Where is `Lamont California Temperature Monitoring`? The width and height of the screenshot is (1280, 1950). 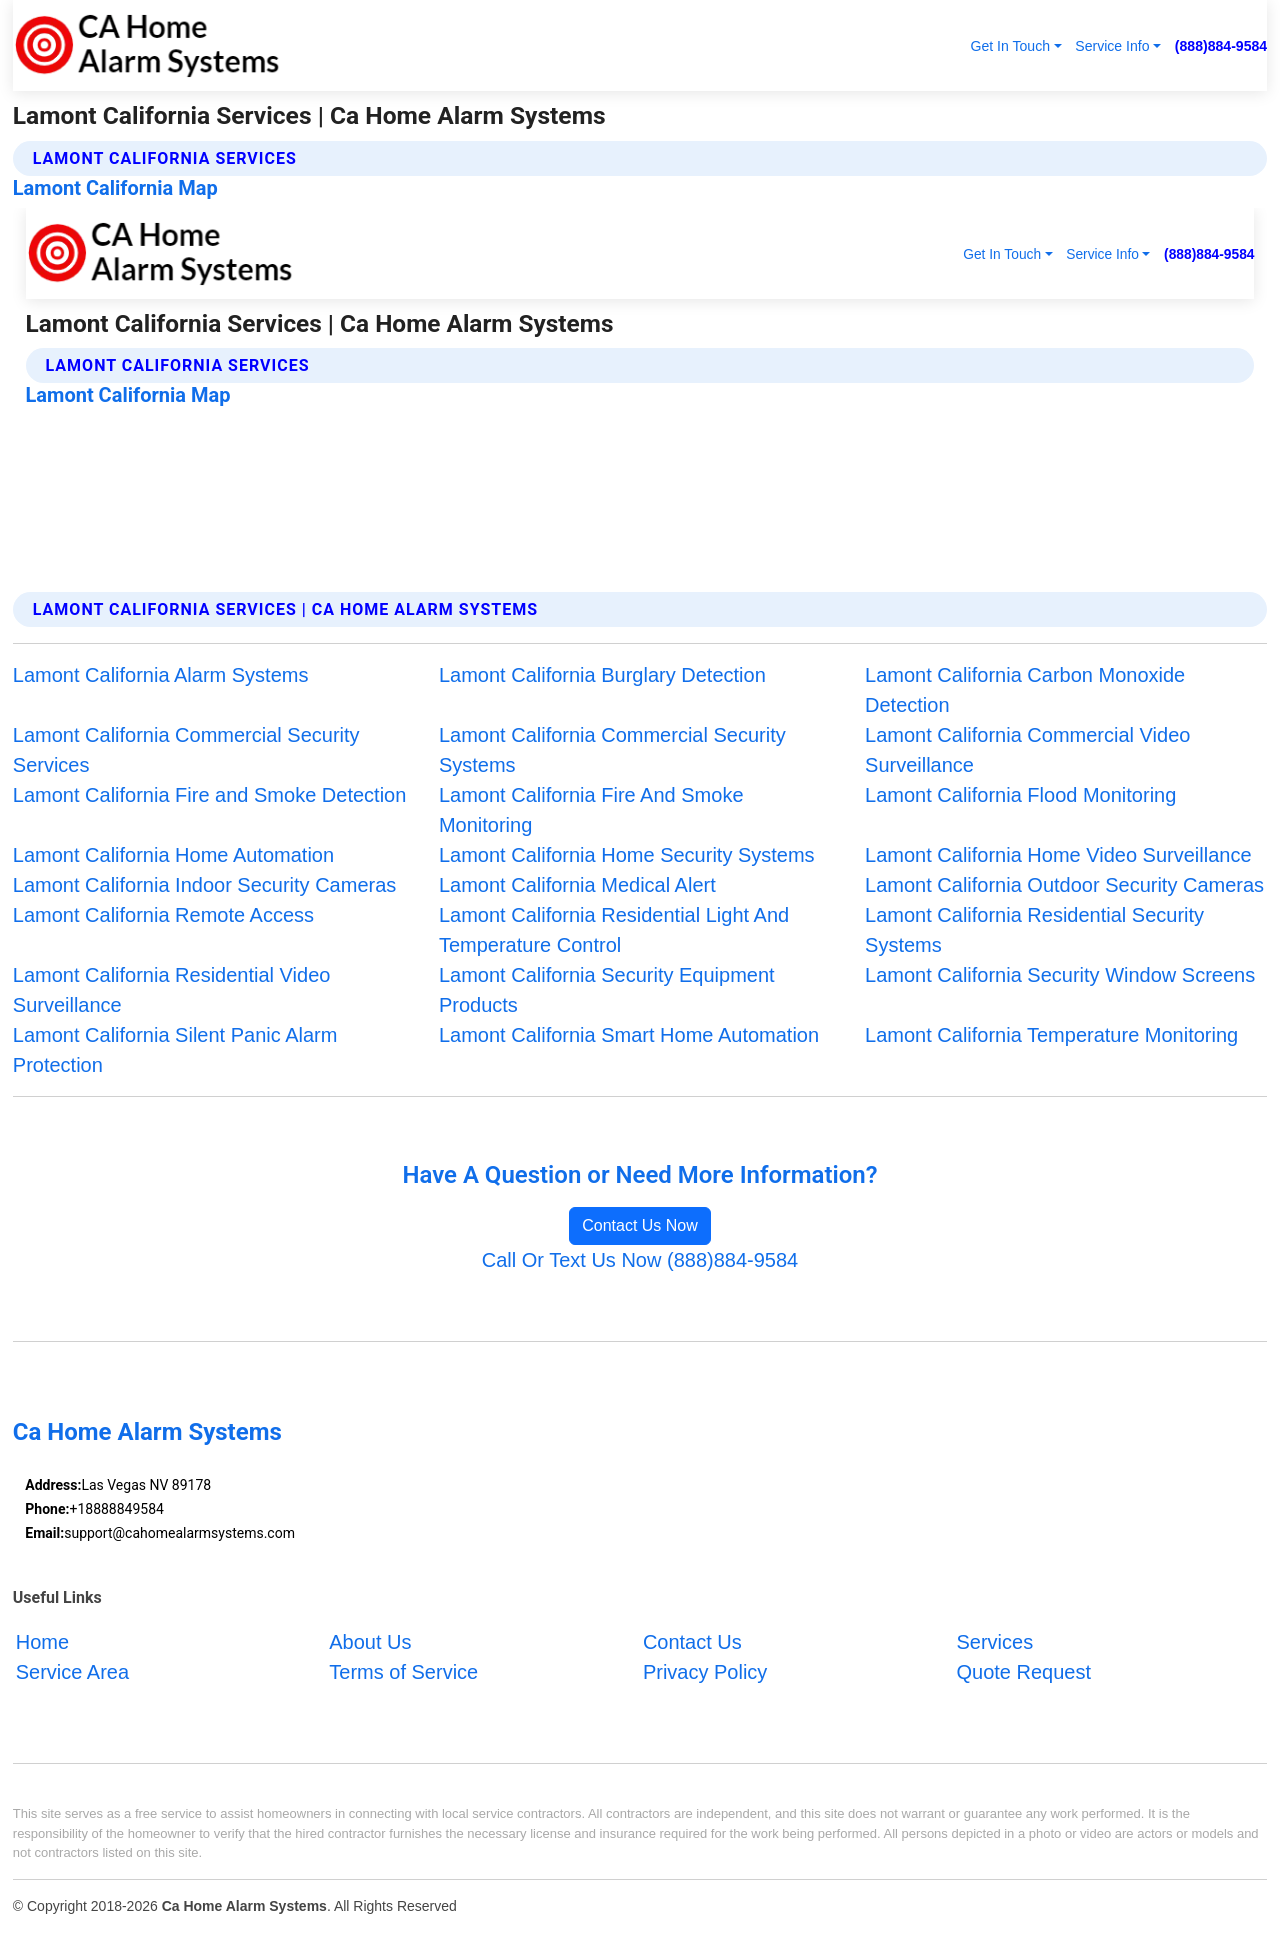
Lamont California Temperature Monitoring is located at coordinates (1051, 1035).